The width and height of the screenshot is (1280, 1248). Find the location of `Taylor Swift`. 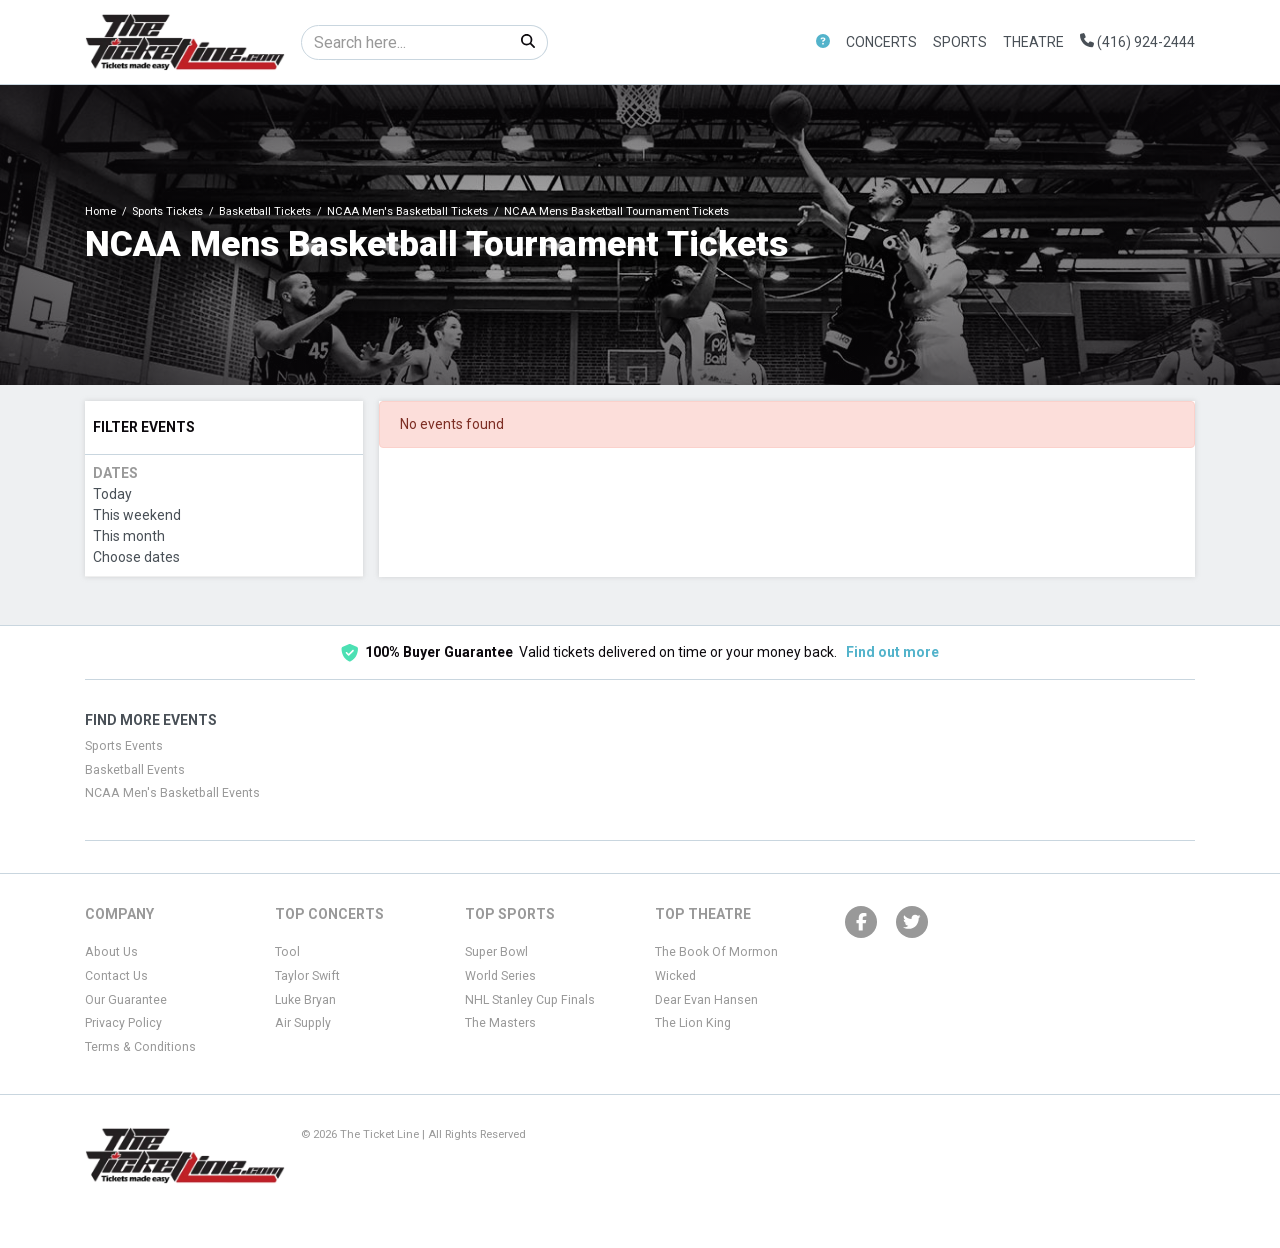

Taylor Swift is located at coordinates (307, 976).